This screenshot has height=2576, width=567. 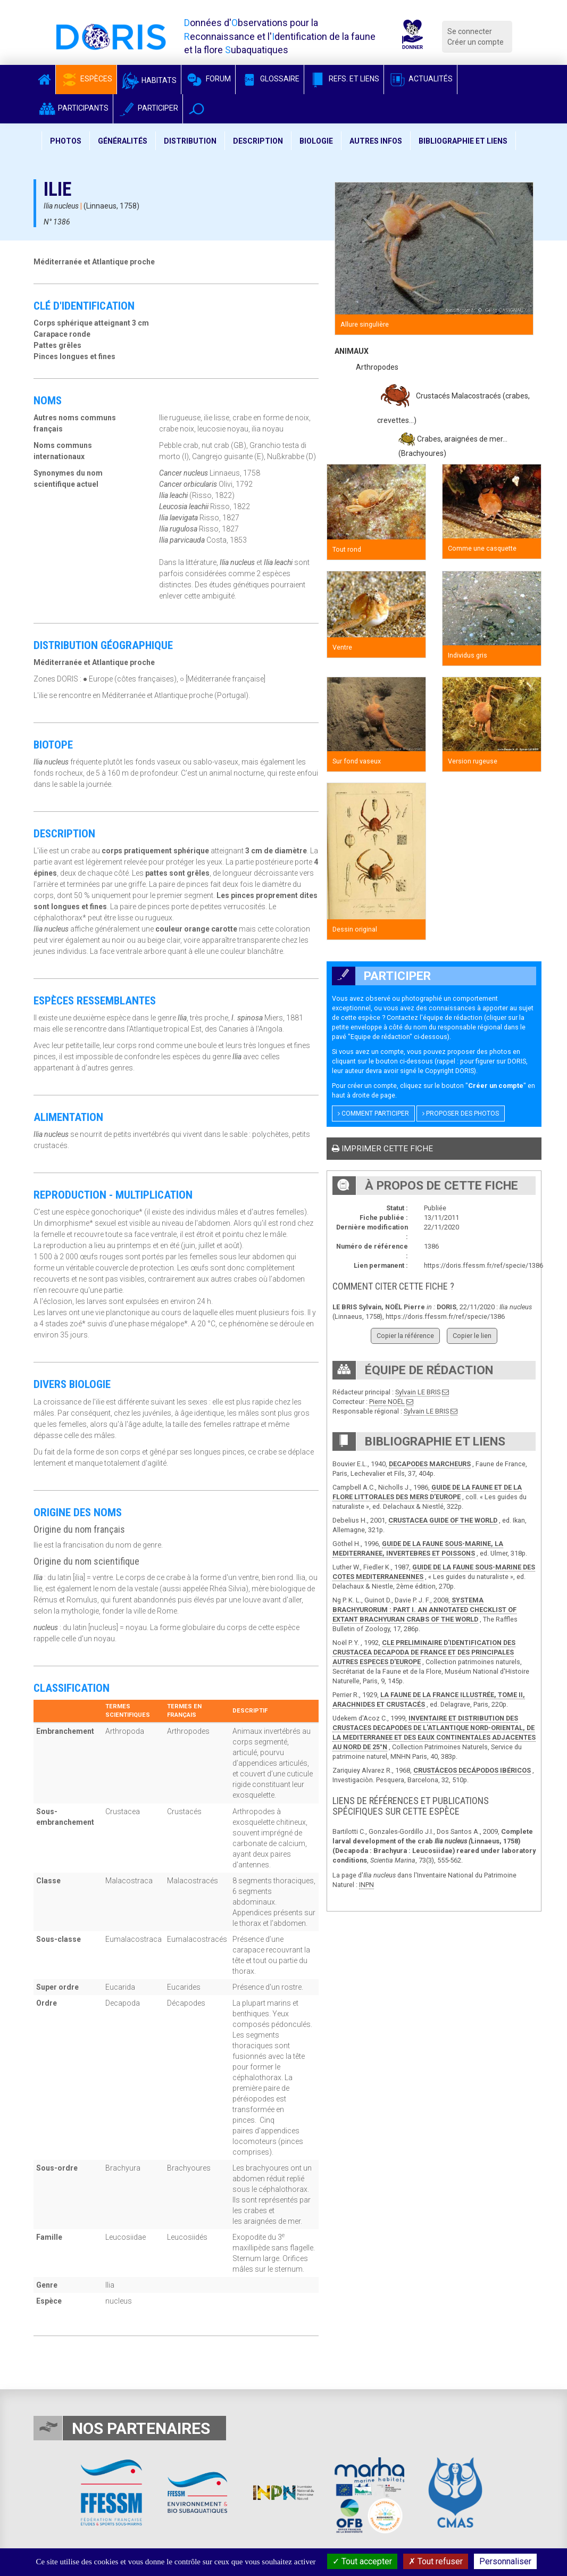 I want to click on DECAPODES MARCHEURS, so click(x=430, y=1464).